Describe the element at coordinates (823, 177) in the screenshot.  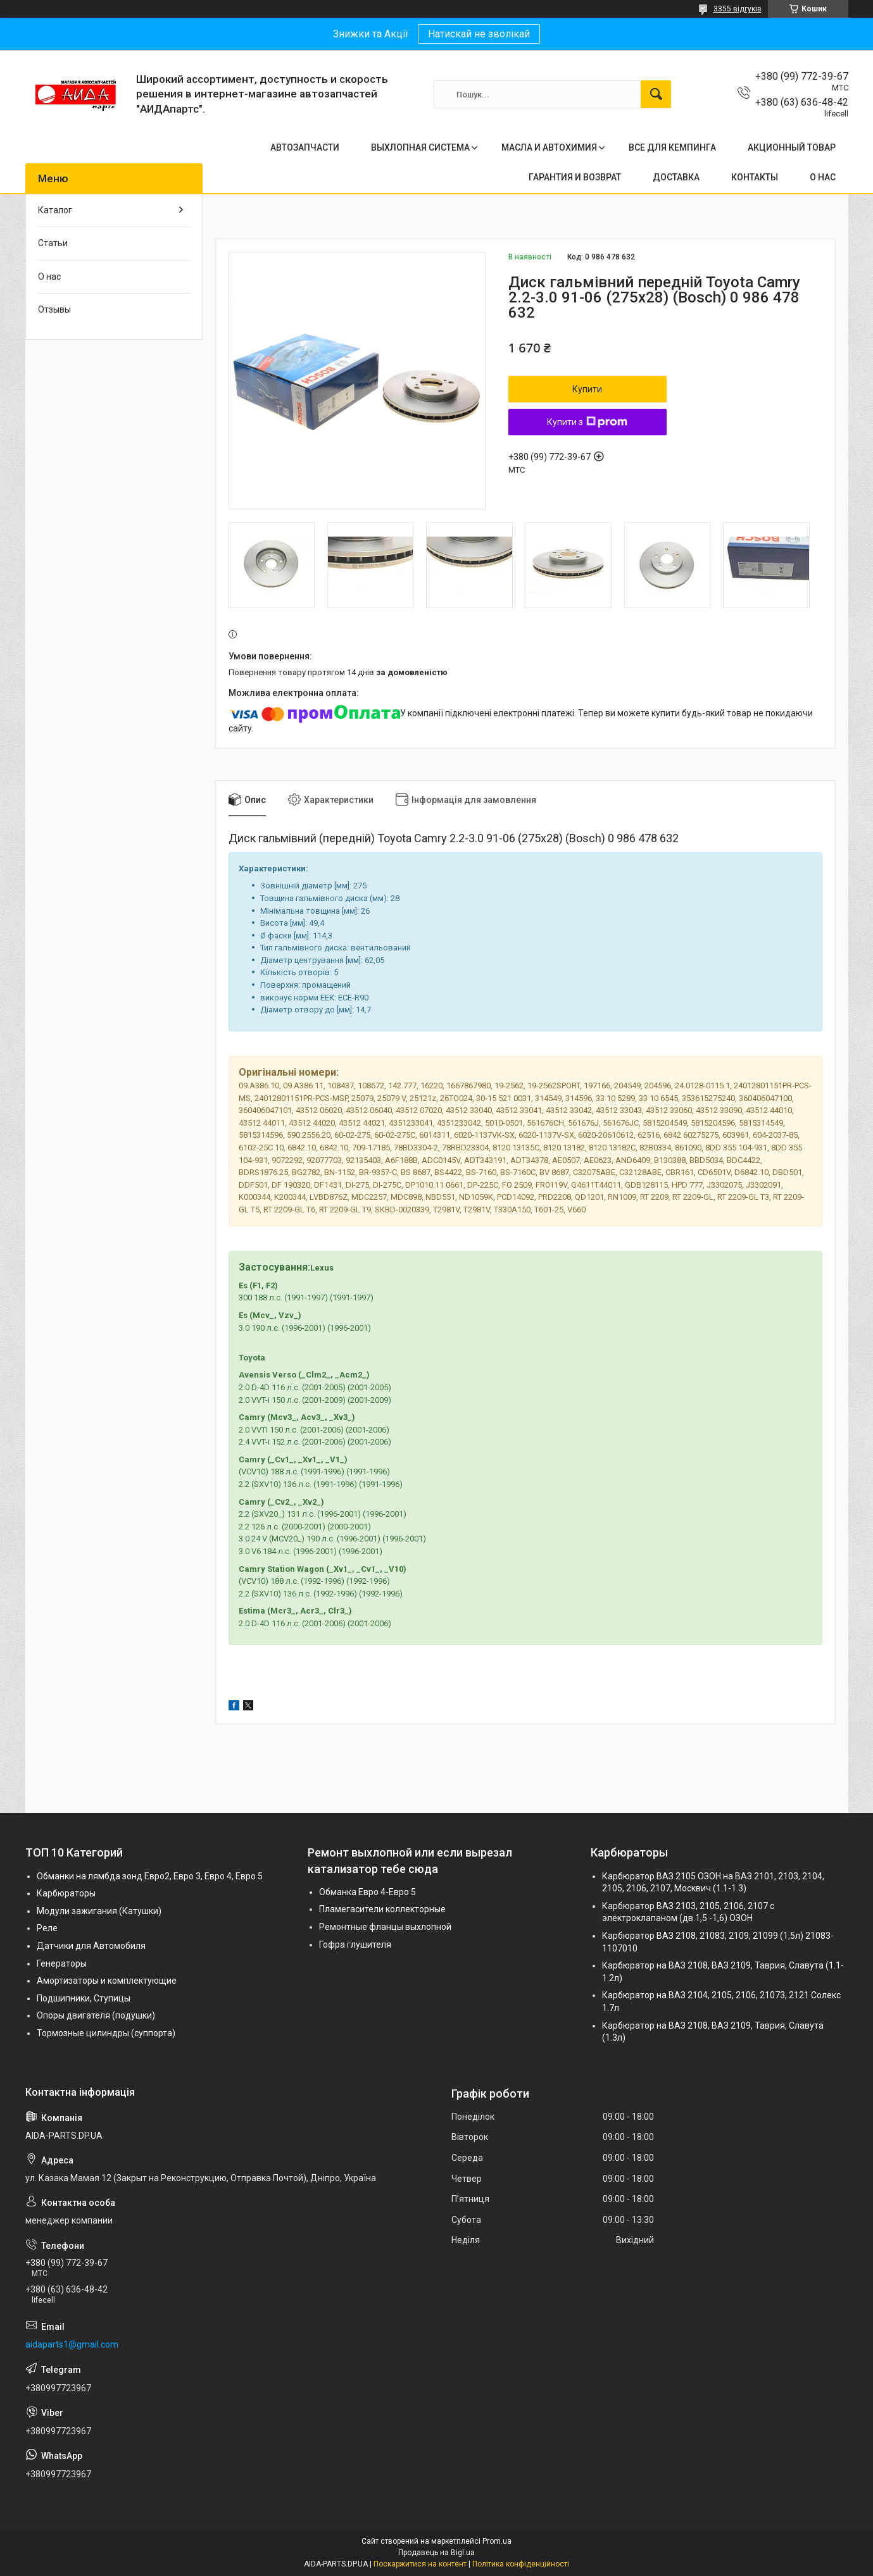
I see `О НАС` at that location.